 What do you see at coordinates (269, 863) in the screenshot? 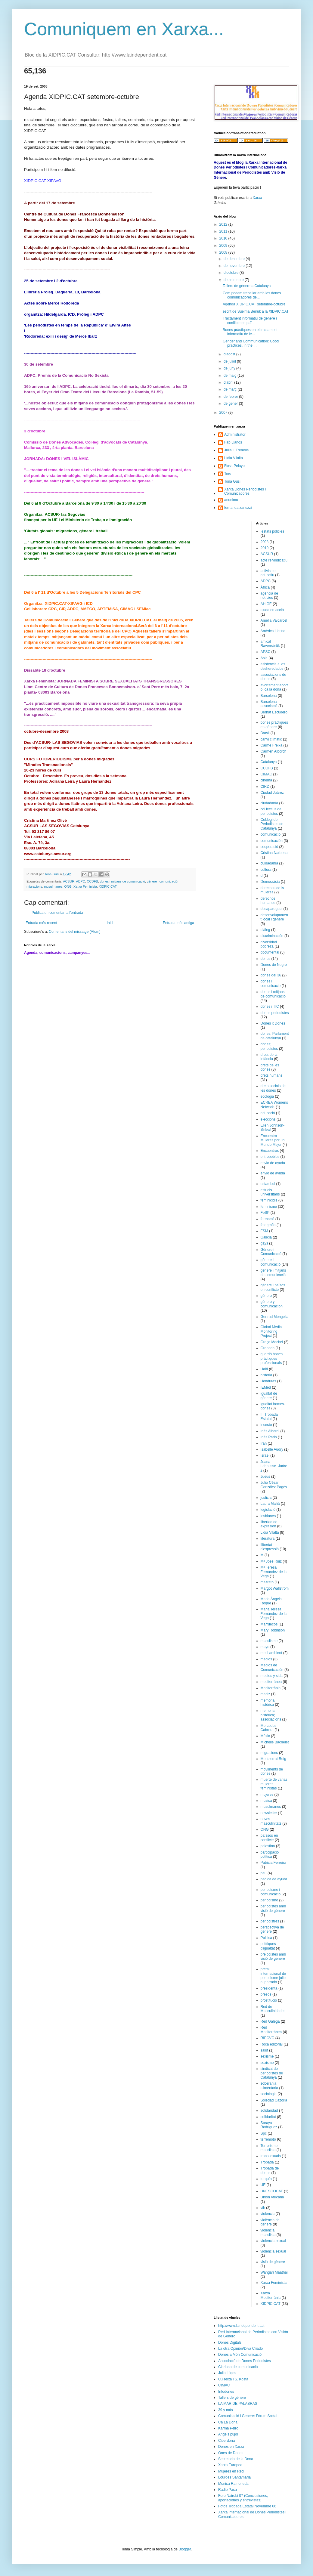
I see `cuidadanía` at bounding box center [269, 863].